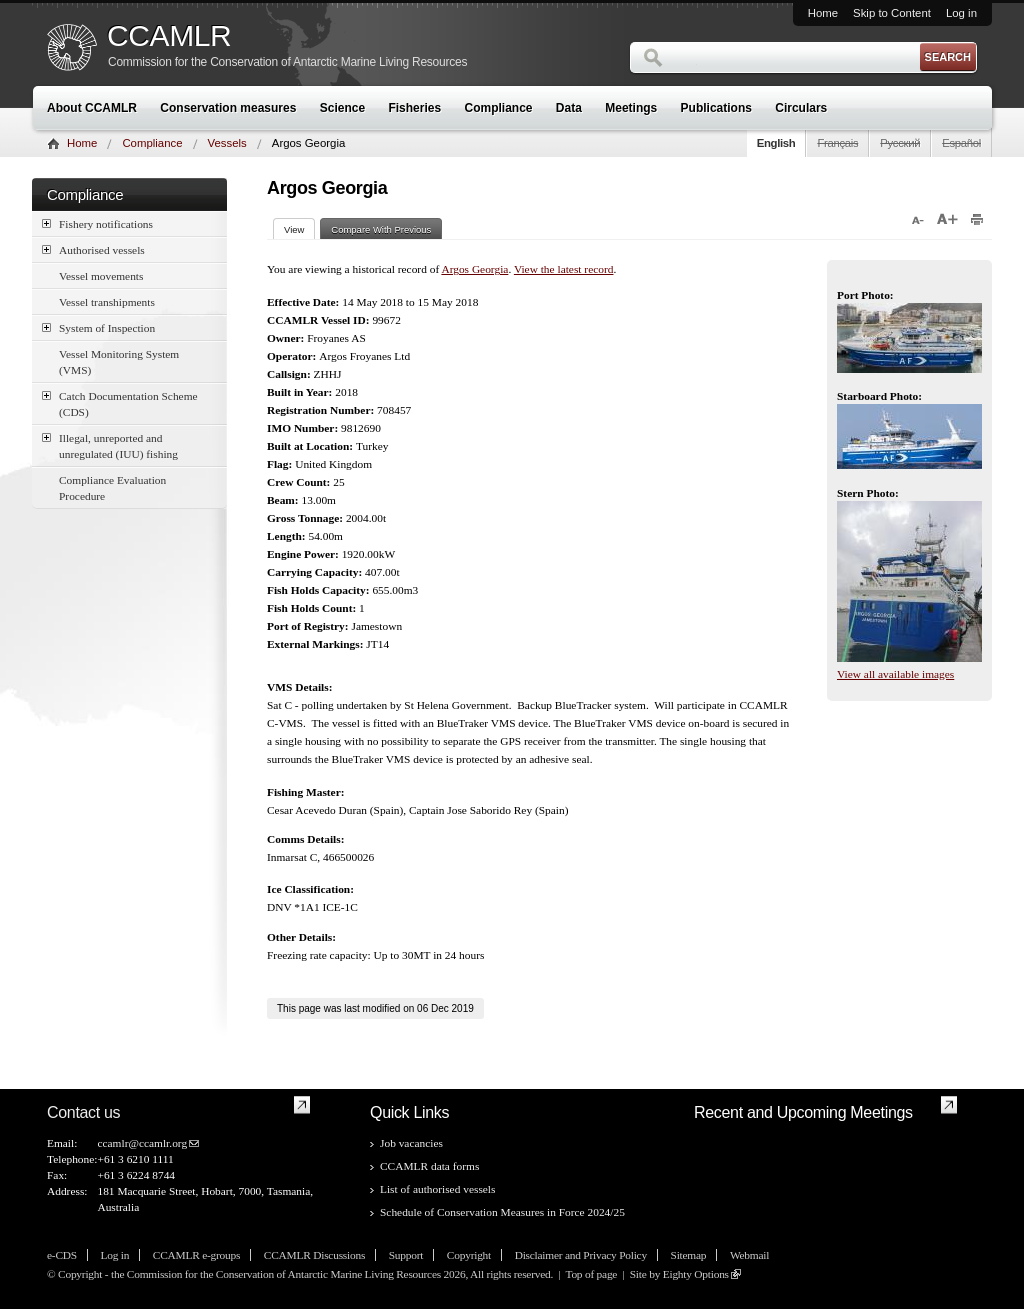  Describe the element at coordinates (142, 1143) in the screenshot. I see `ccamlr@ccamlr.org` at that location.